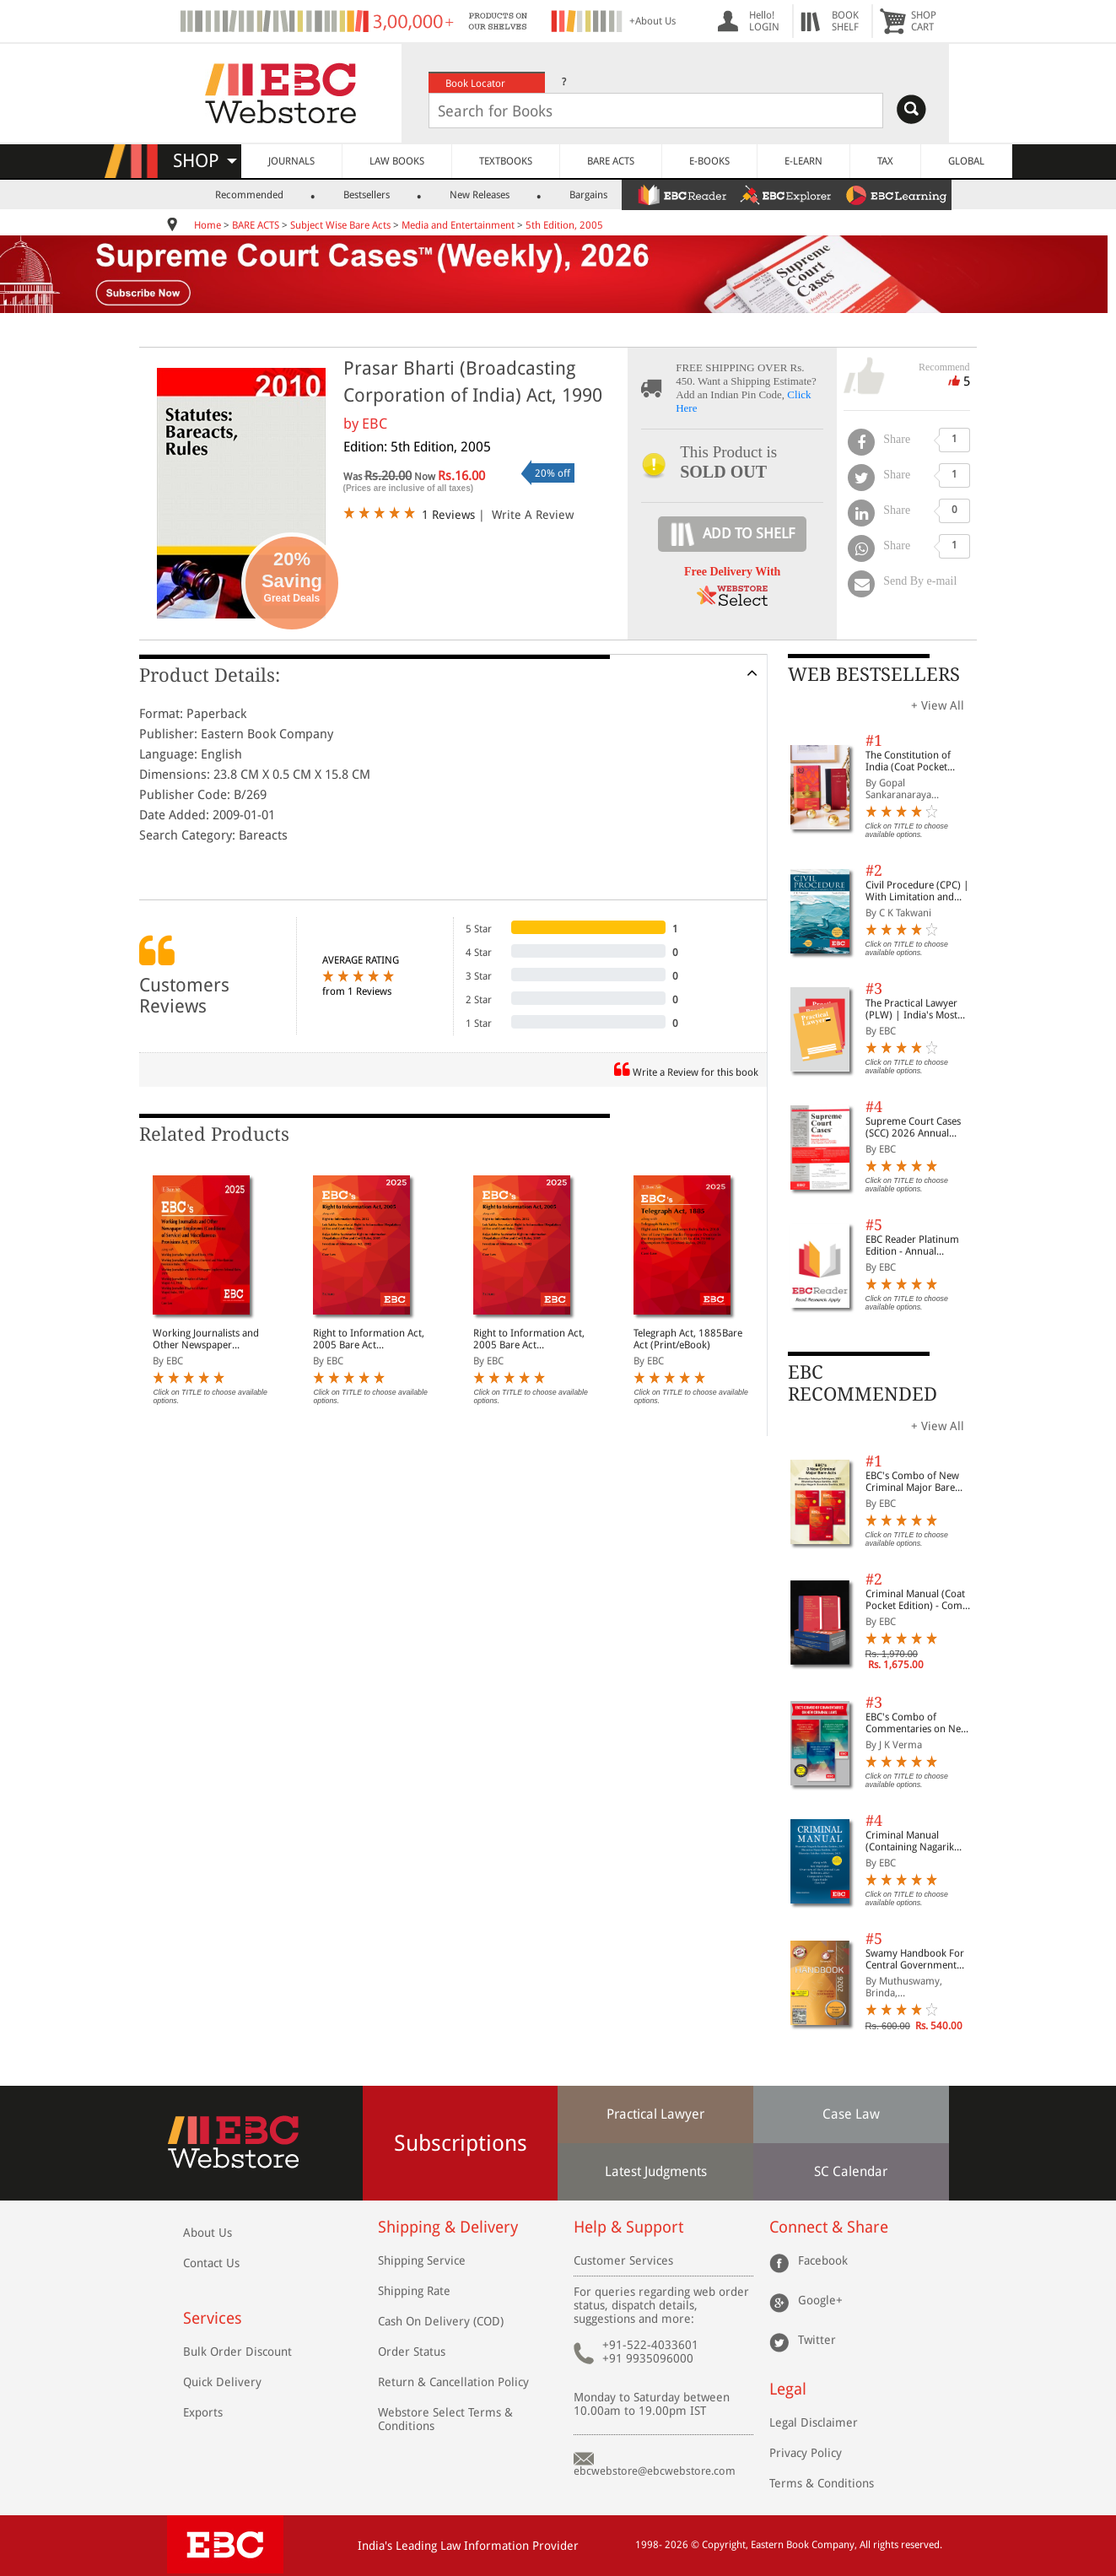 The image size is (1116, 2576). I want to click on Cash On Delivery (COD), so click(441, 2321).